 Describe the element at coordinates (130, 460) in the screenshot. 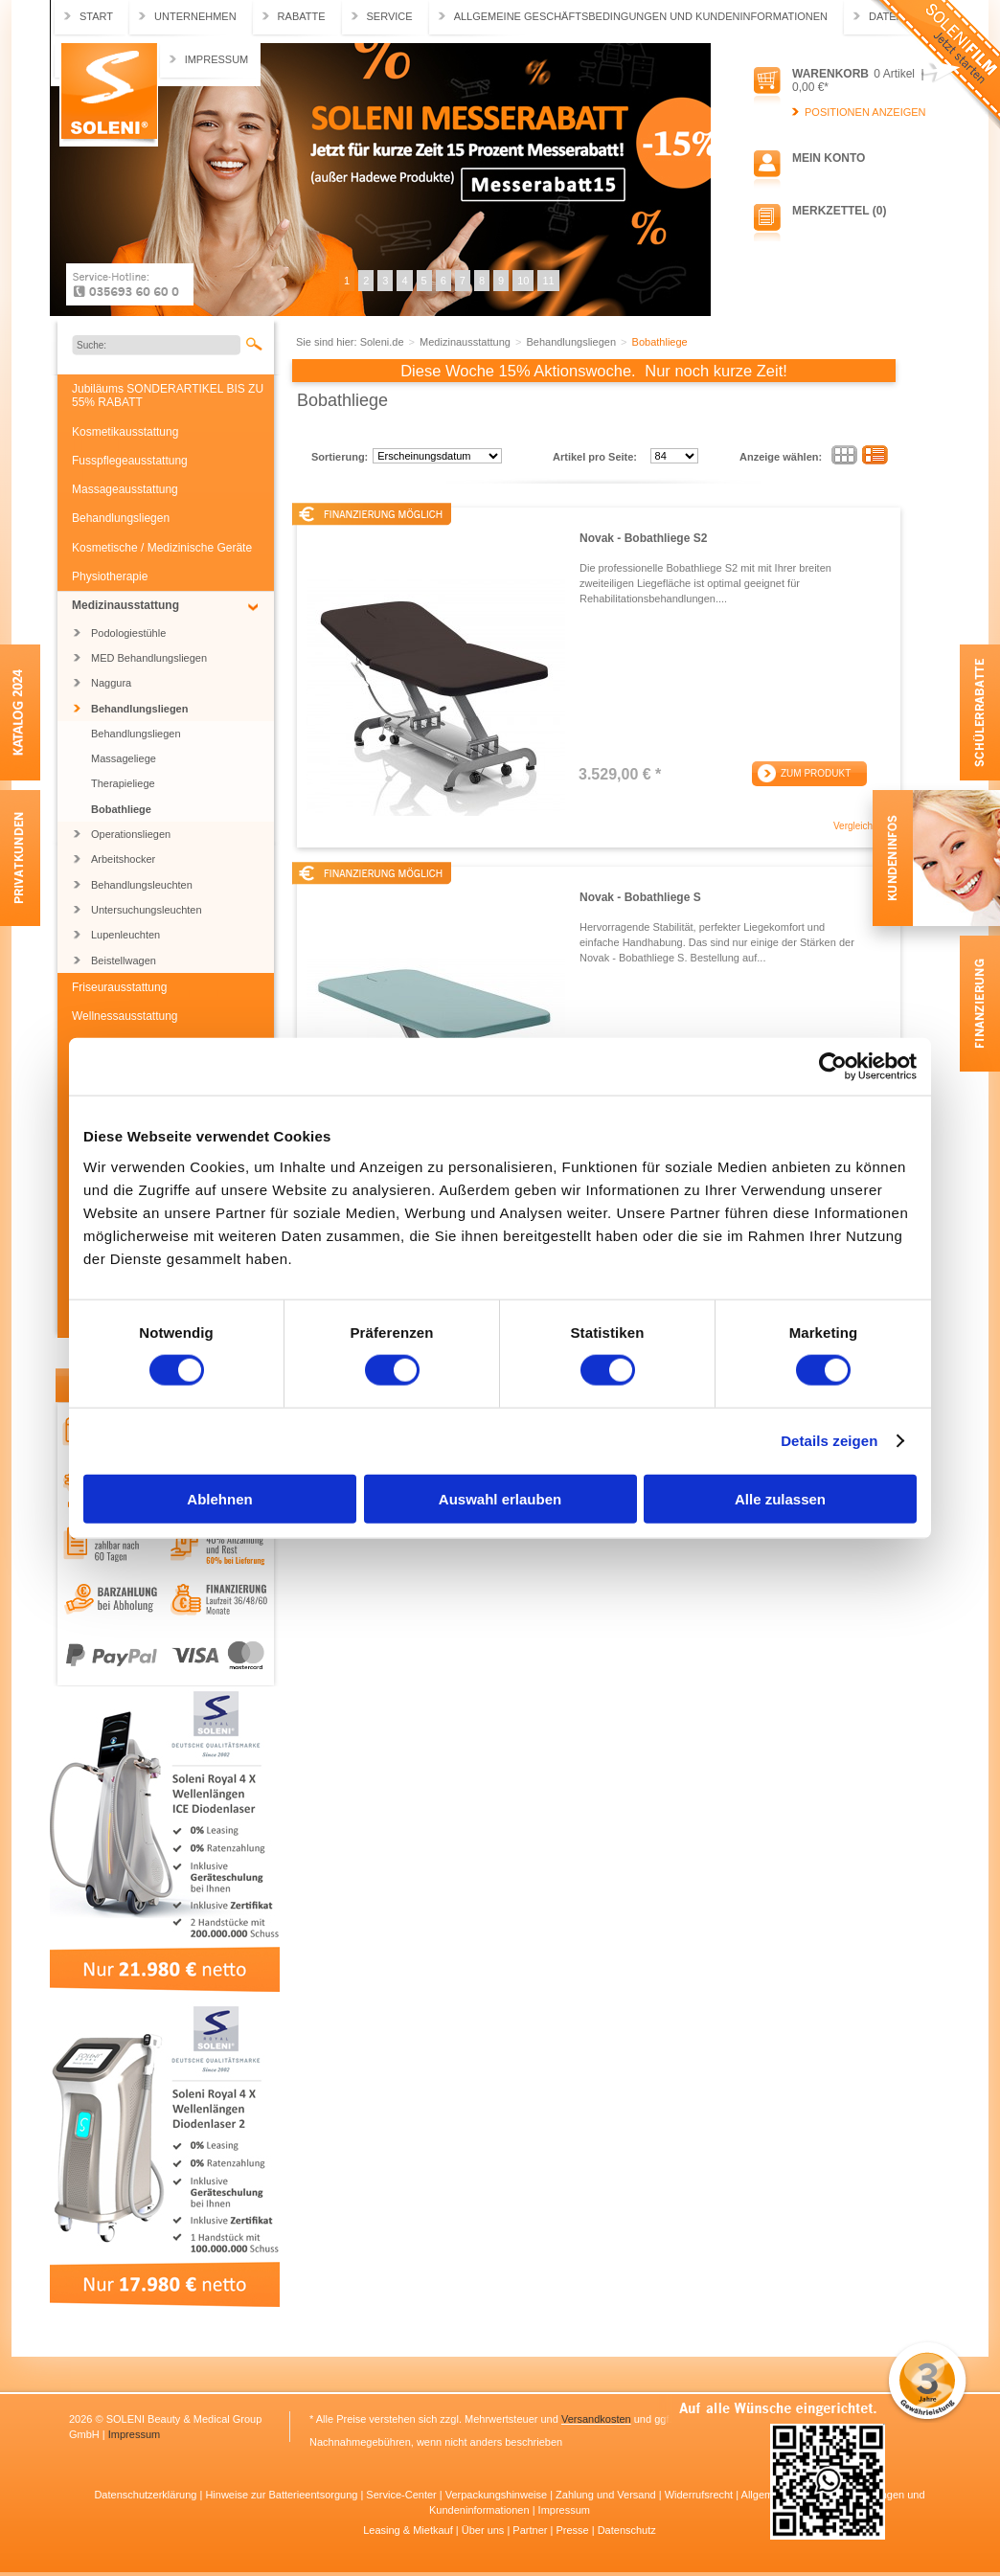

I see `Fusspflegeausstattung` at that location.